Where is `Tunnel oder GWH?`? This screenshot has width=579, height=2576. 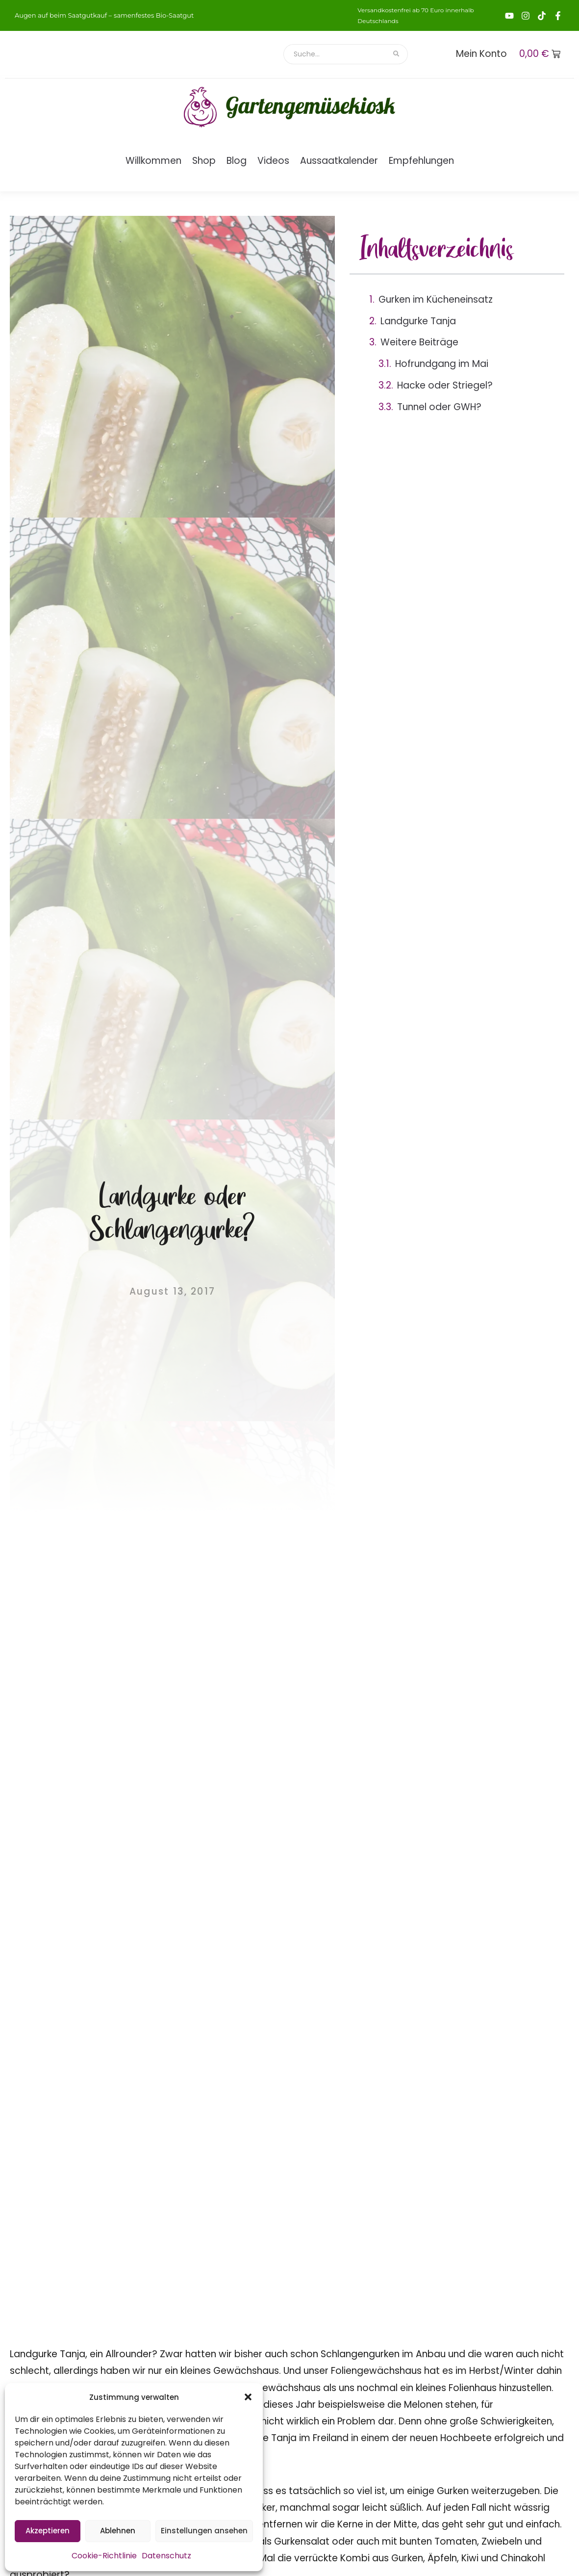
Tunnel oder GWH? is located at coordinates (439, 407).